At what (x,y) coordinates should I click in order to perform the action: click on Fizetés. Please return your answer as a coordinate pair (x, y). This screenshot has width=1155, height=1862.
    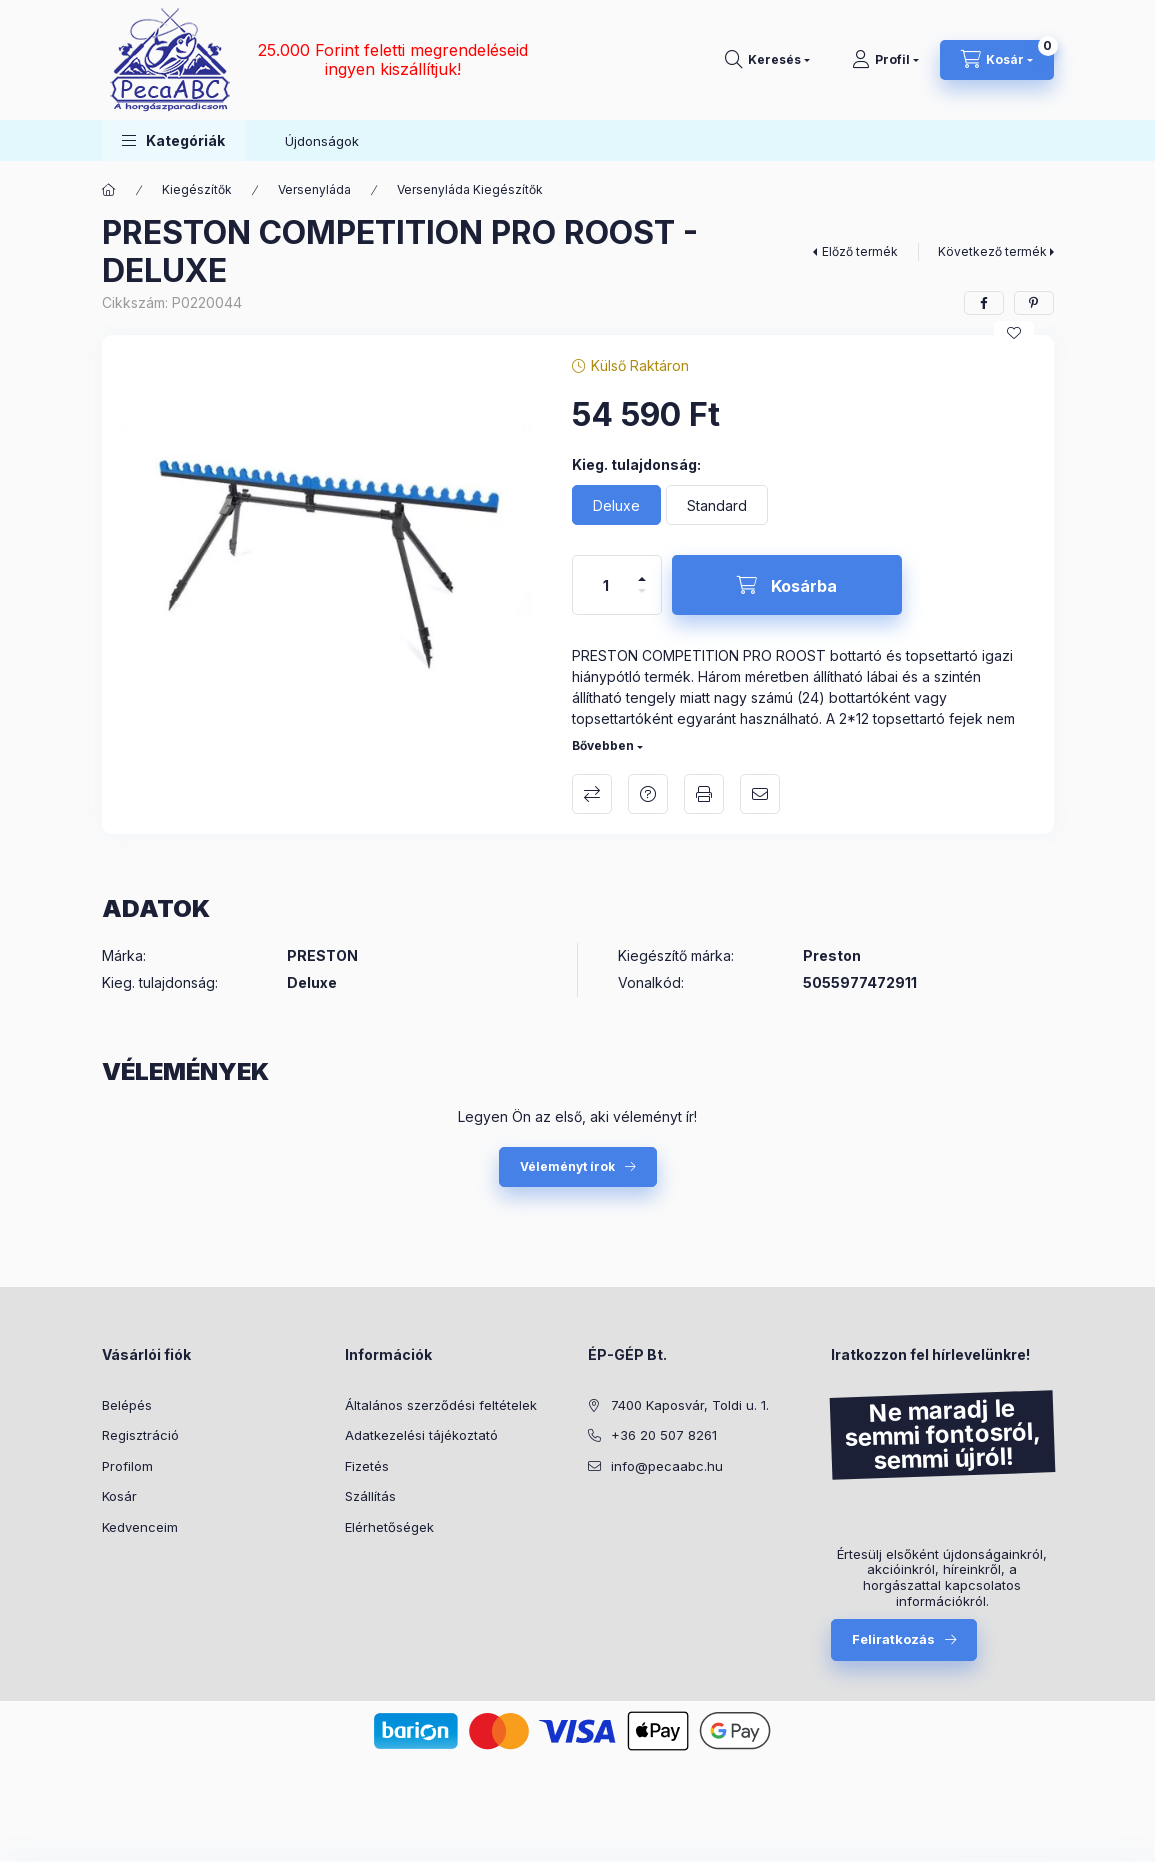
    Looking at the image, I should click on (367, 1466).